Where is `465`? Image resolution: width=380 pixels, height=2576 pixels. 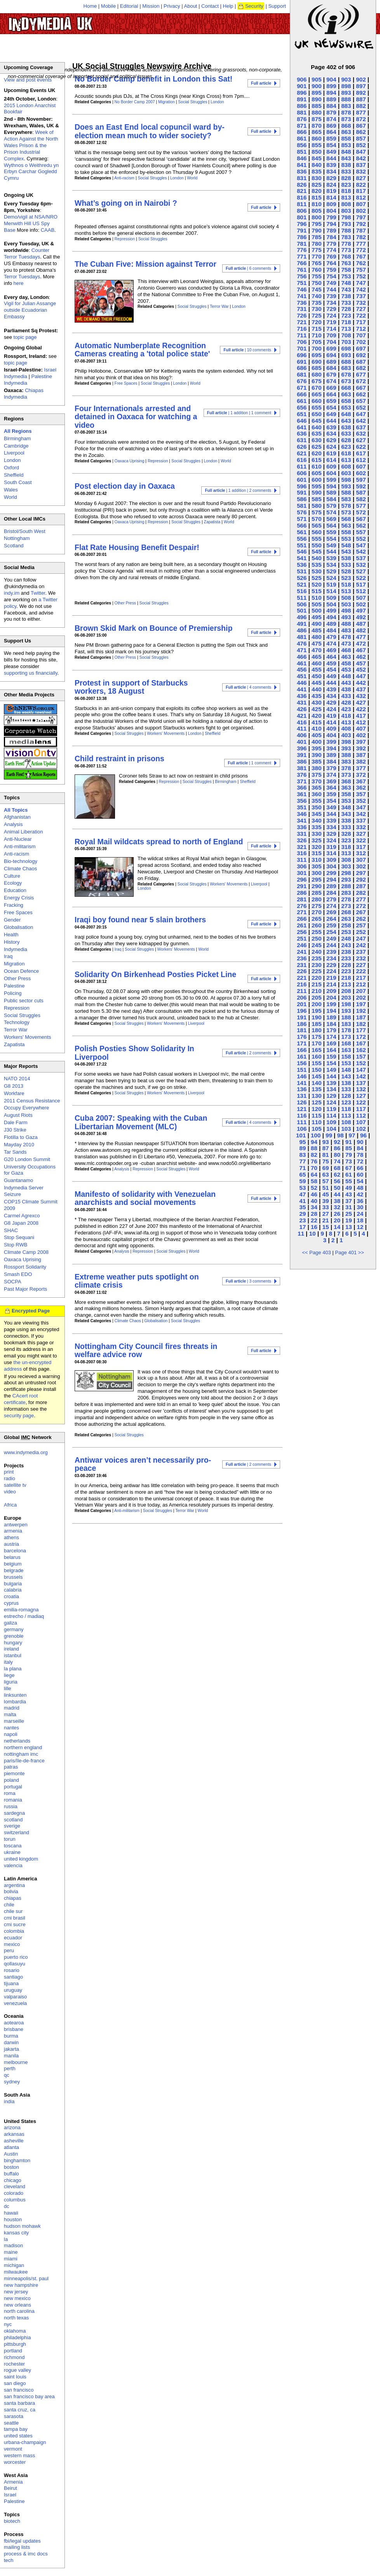
465 is located at coordinates (316, 656).